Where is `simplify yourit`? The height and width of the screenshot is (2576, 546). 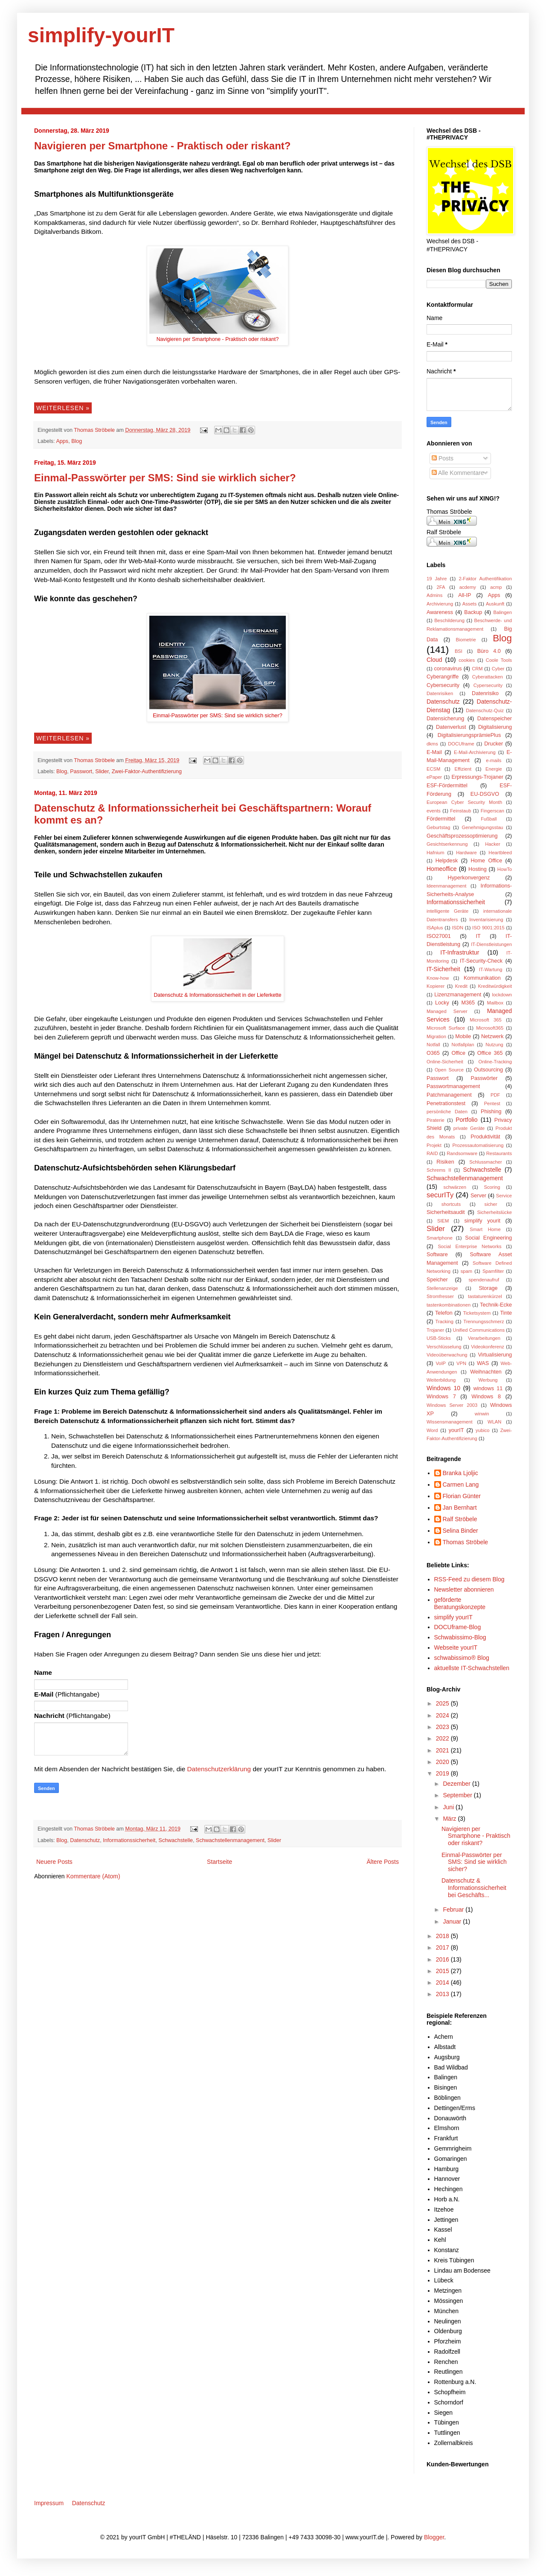 simplify yourit is located at coordinates (482, 1221).